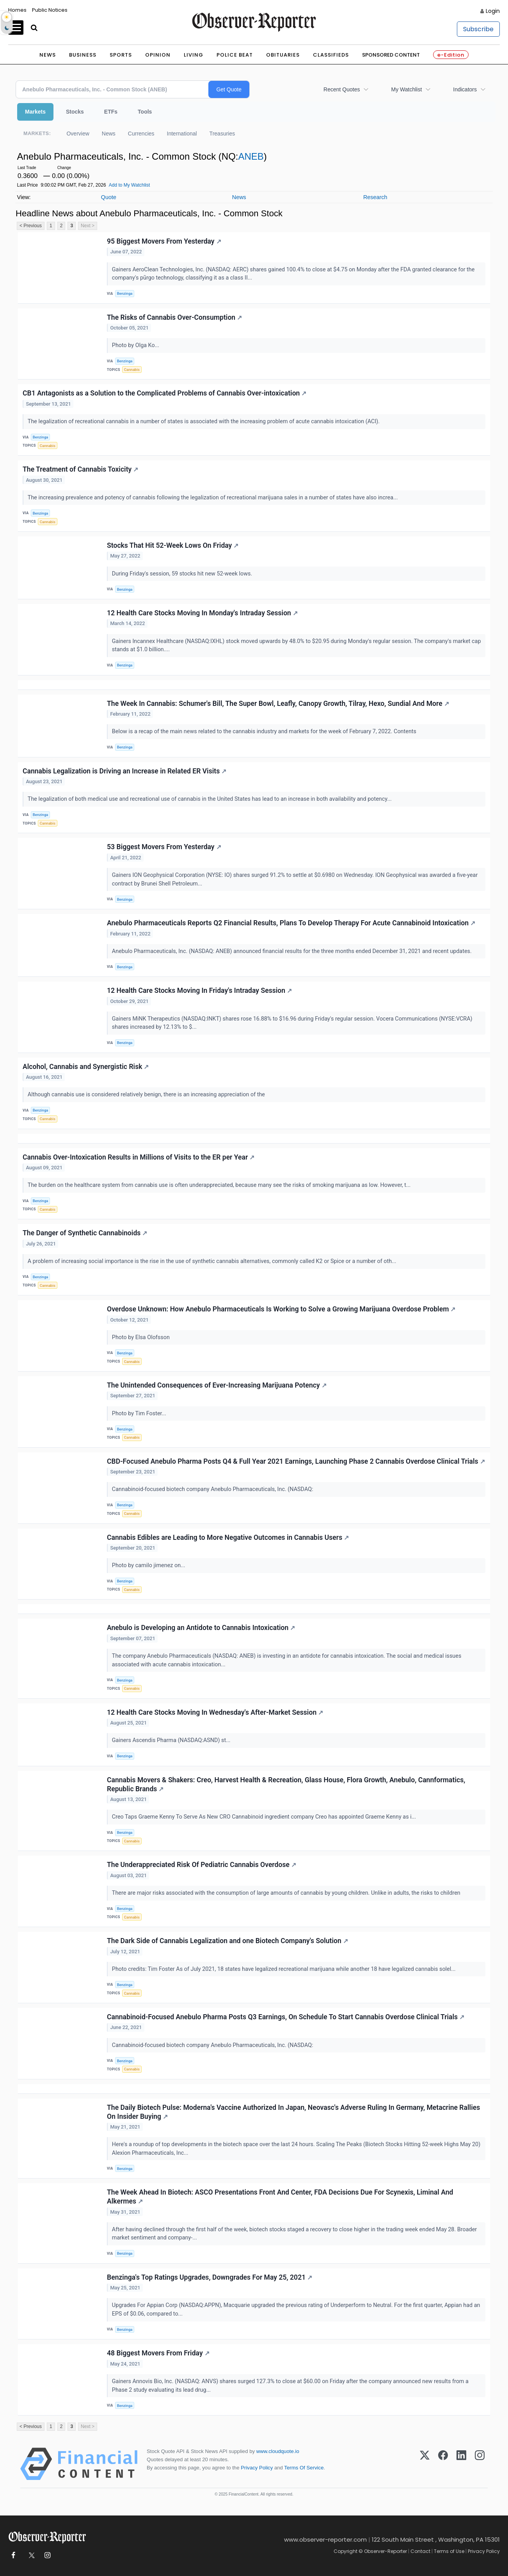 This screenshot has width=508, height=2576. What do you see at coordinates (86, 1067) in the screenshot?
I see `Alcohol, Cannabis and Synergistic Risk` at bounding box center [86, 1067].